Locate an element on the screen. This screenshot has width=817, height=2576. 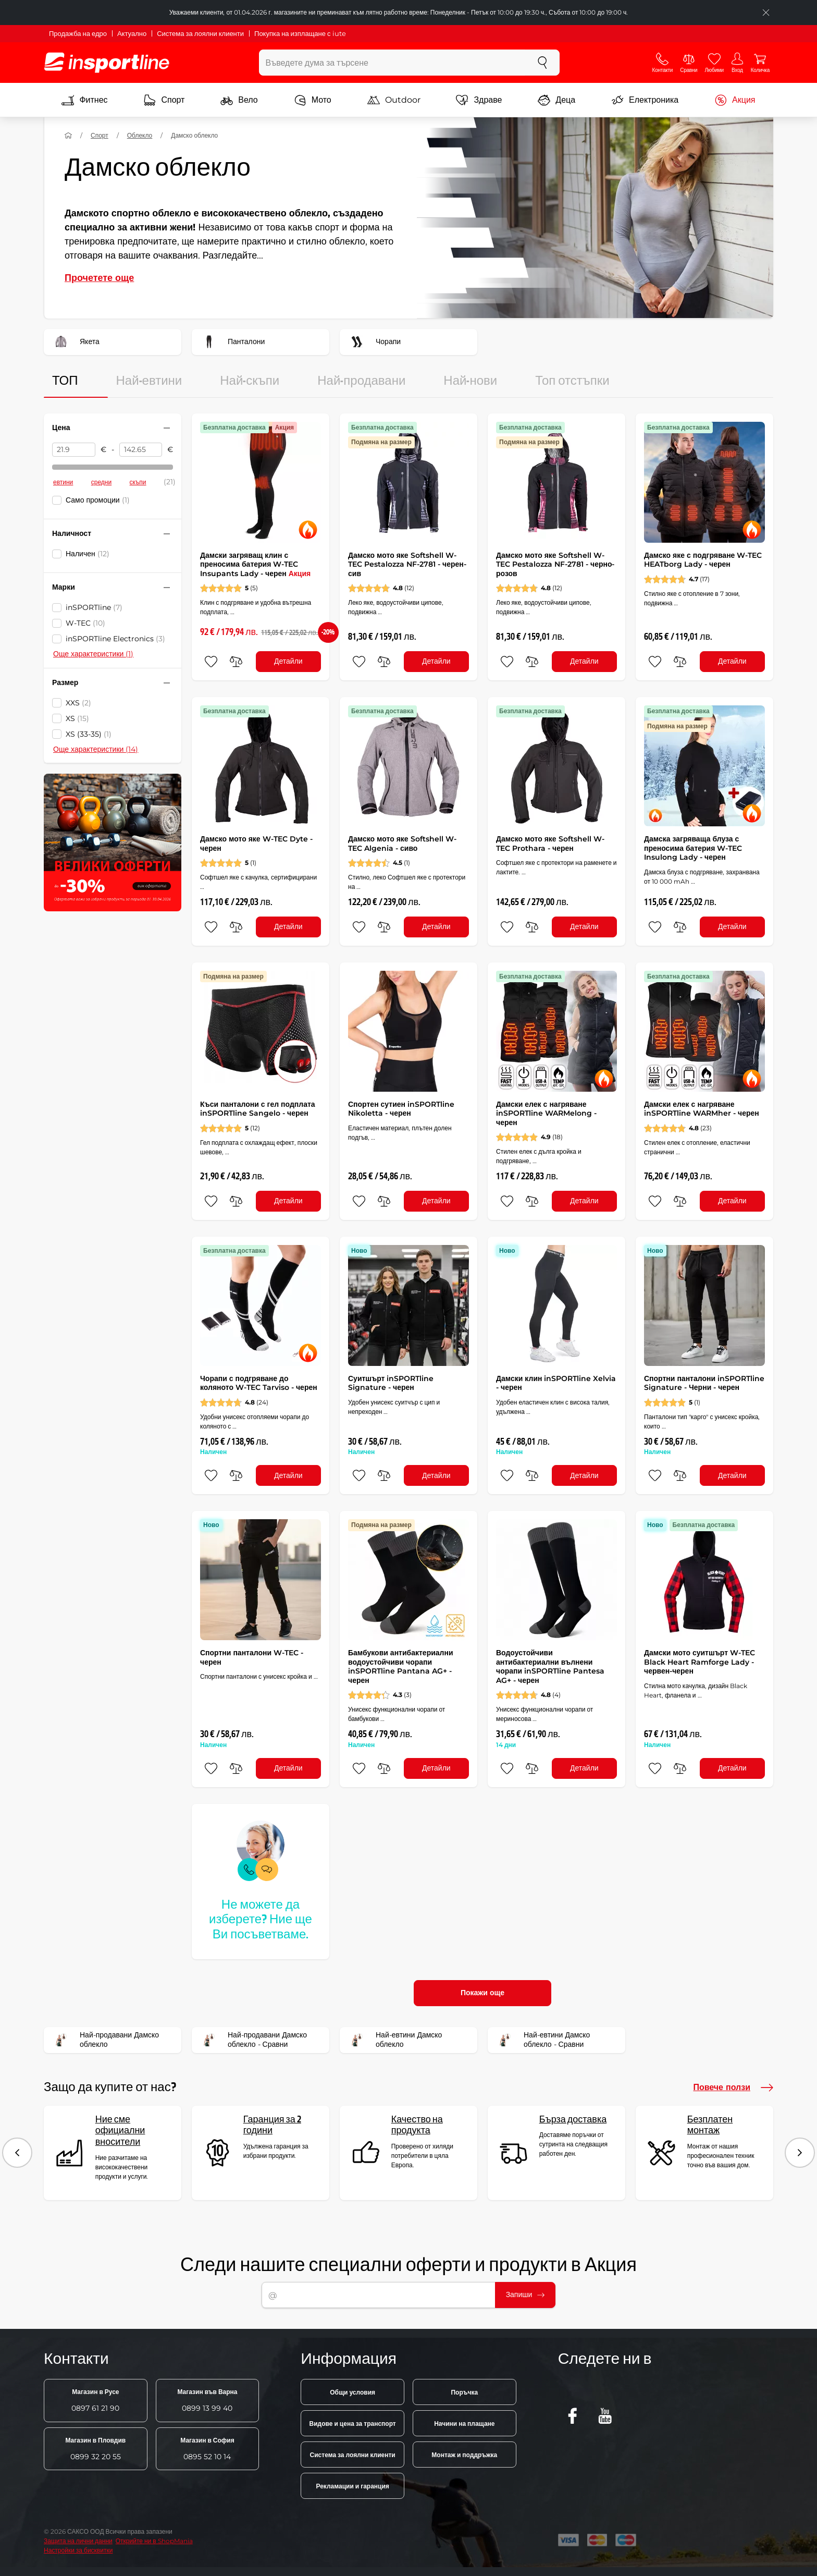
Най-продавани is located at coordinates (361, 381).